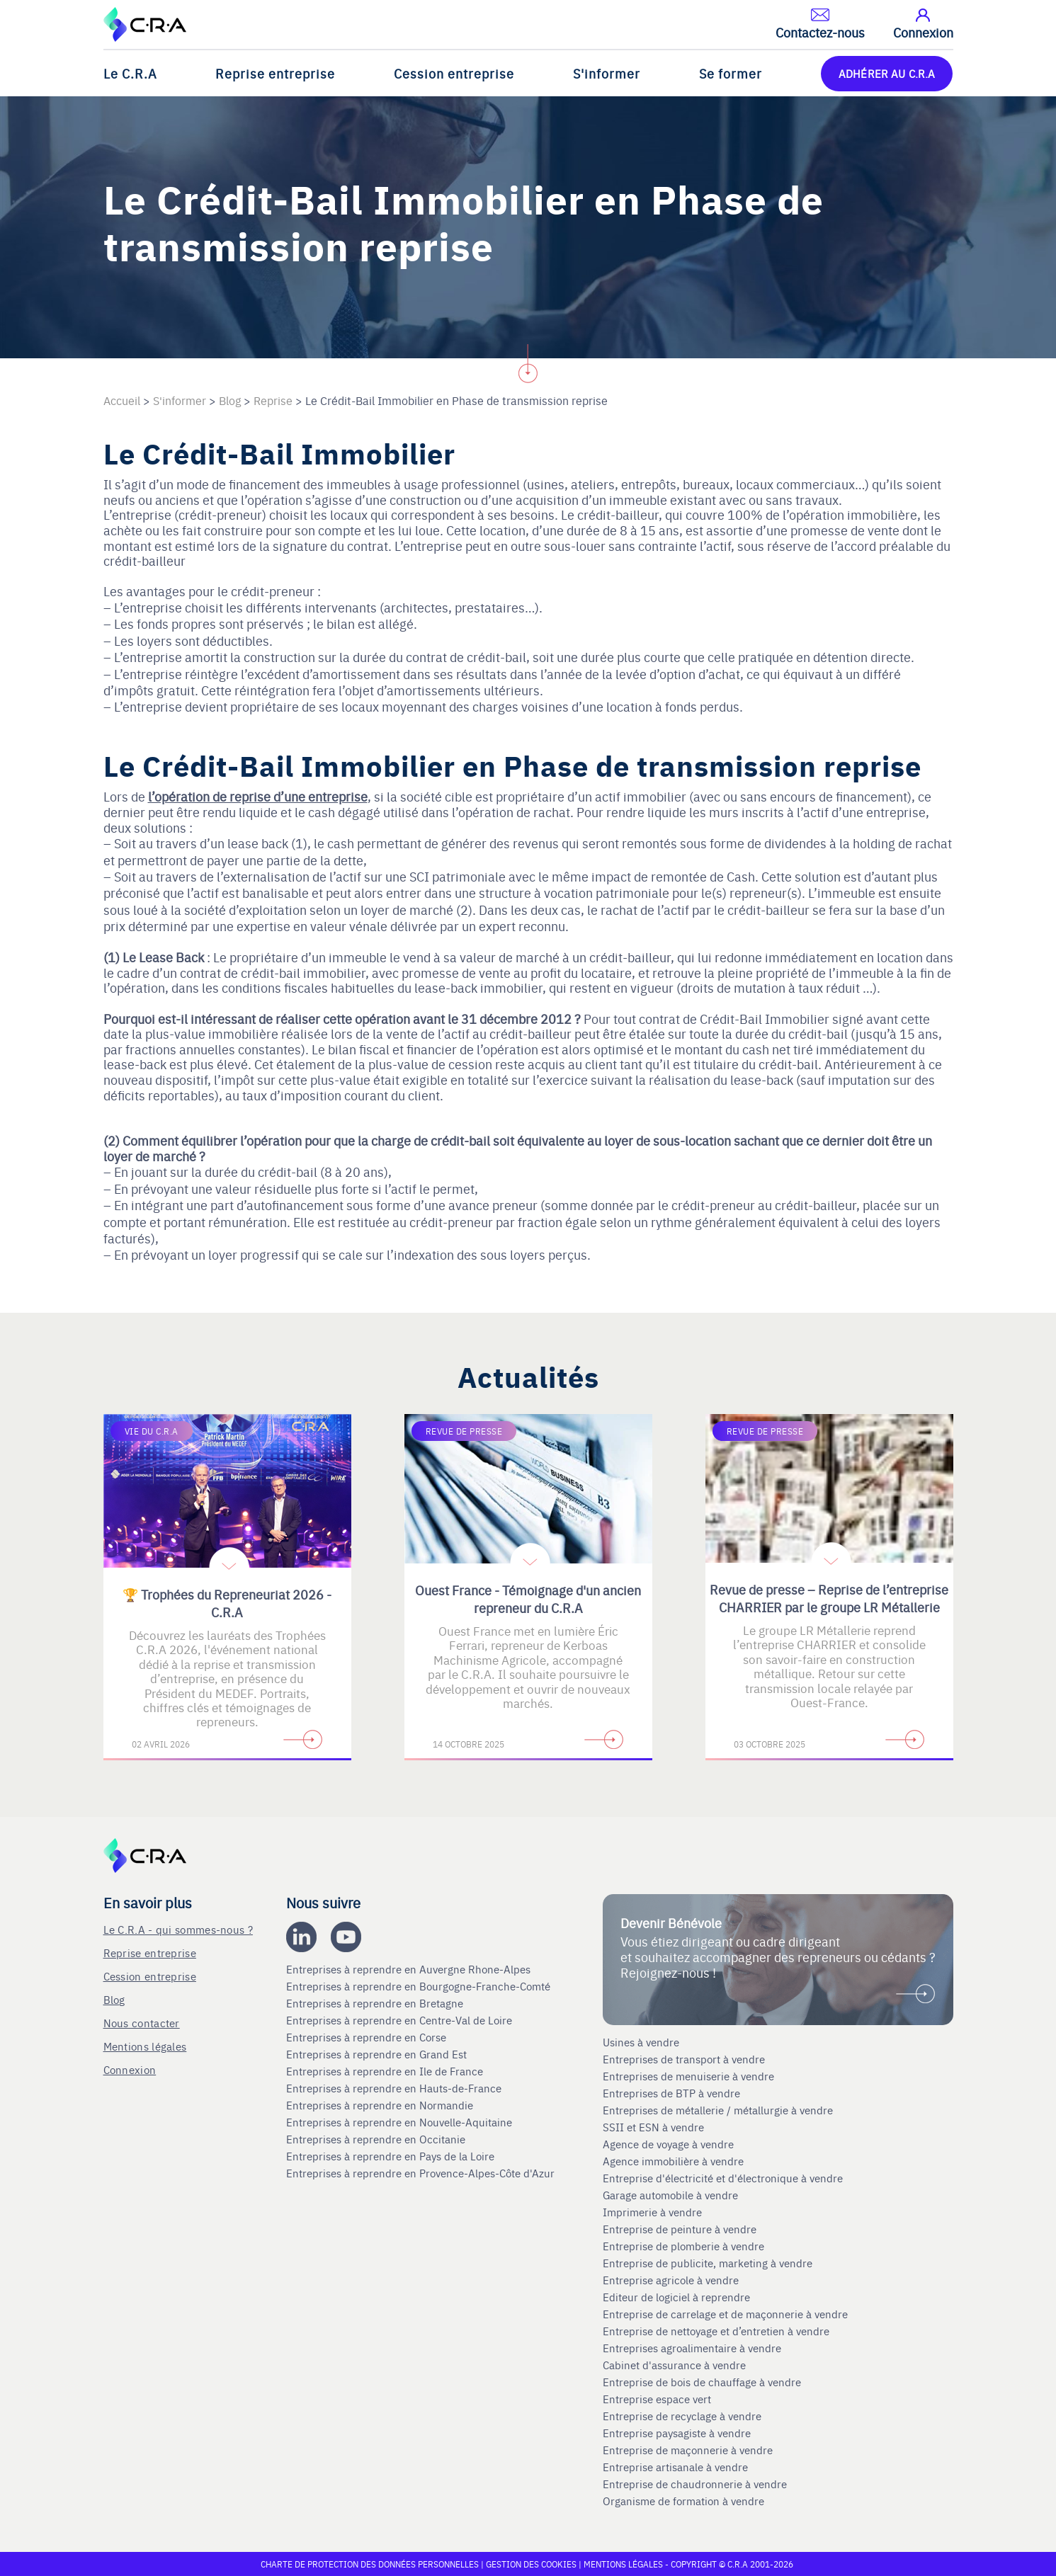  I want to click on Blog, so click(114, 1999).